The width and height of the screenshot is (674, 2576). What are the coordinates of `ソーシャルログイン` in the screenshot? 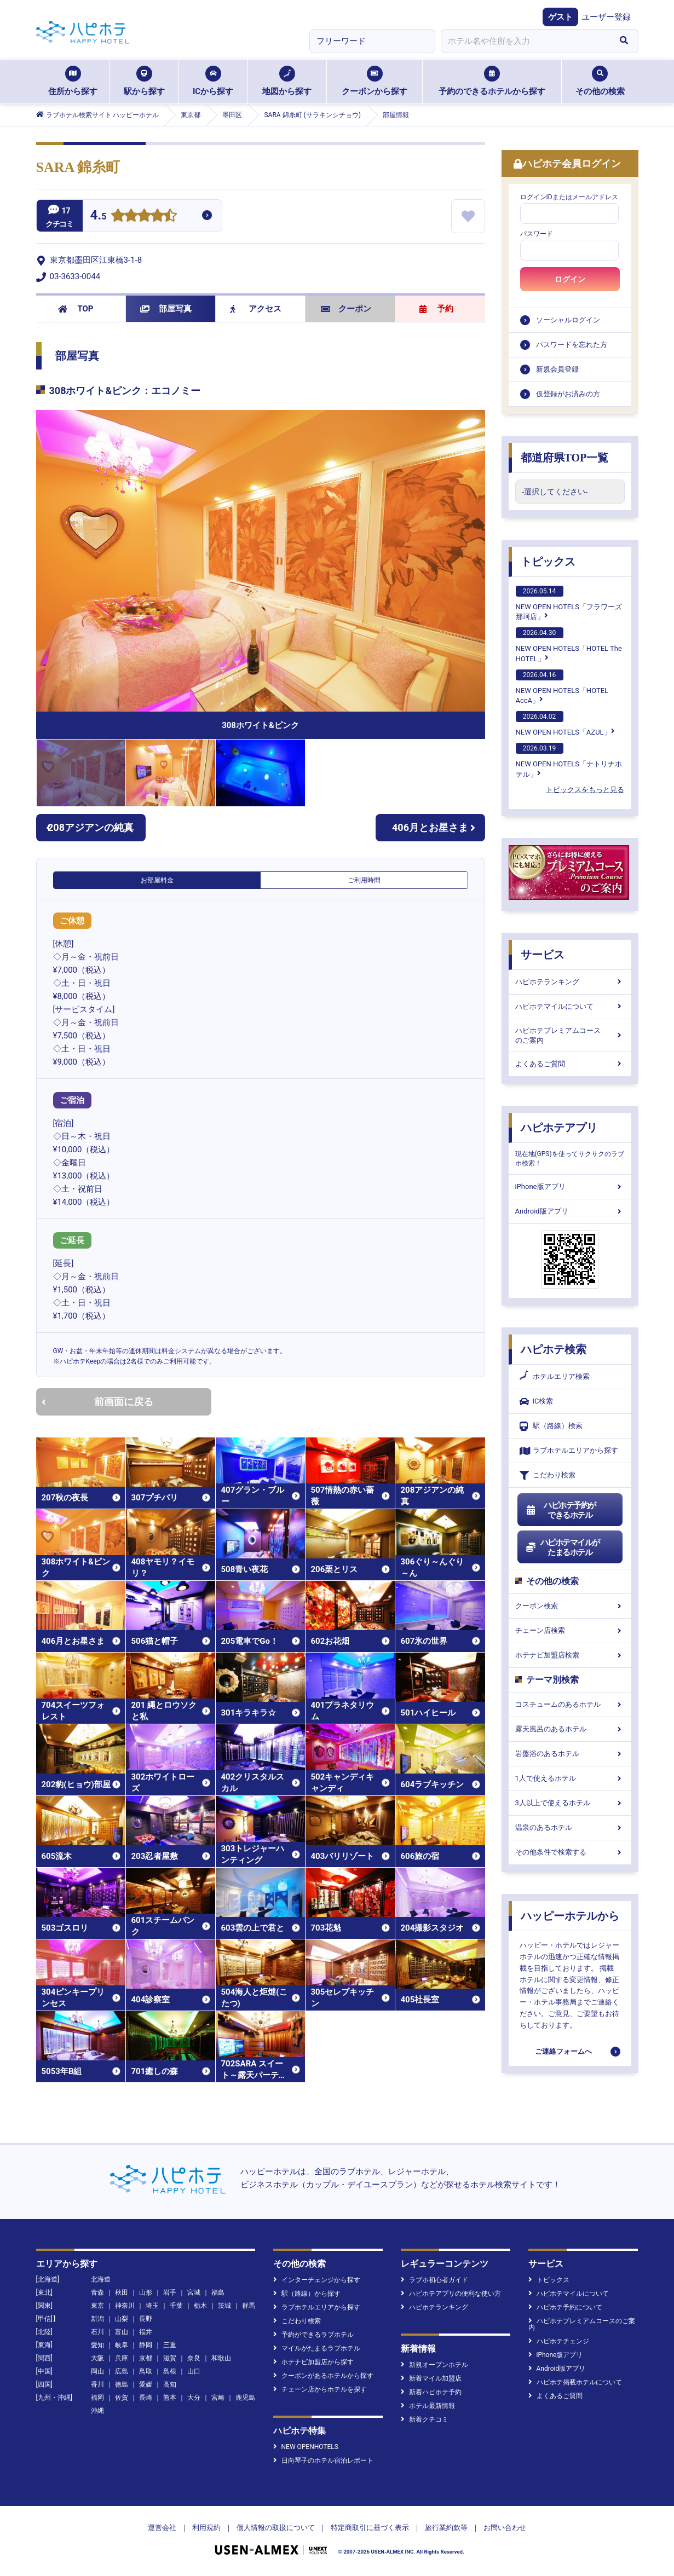 It's located at (568, 320).